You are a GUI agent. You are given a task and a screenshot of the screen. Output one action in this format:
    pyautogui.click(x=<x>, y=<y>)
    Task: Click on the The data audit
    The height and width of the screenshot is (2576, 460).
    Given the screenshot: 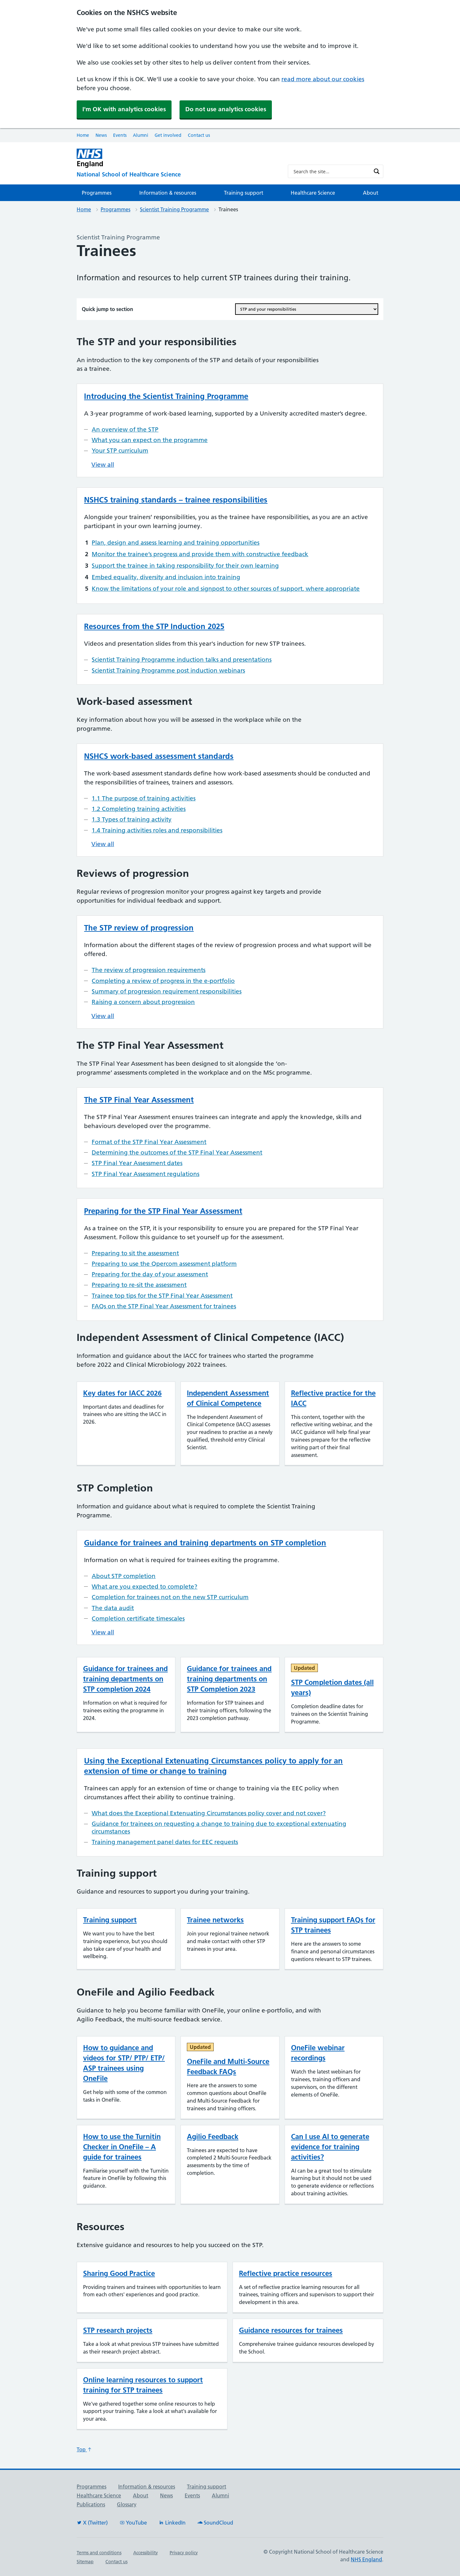 What is the action you would take?
    pyautogui.click(x=113, y=1608)
    